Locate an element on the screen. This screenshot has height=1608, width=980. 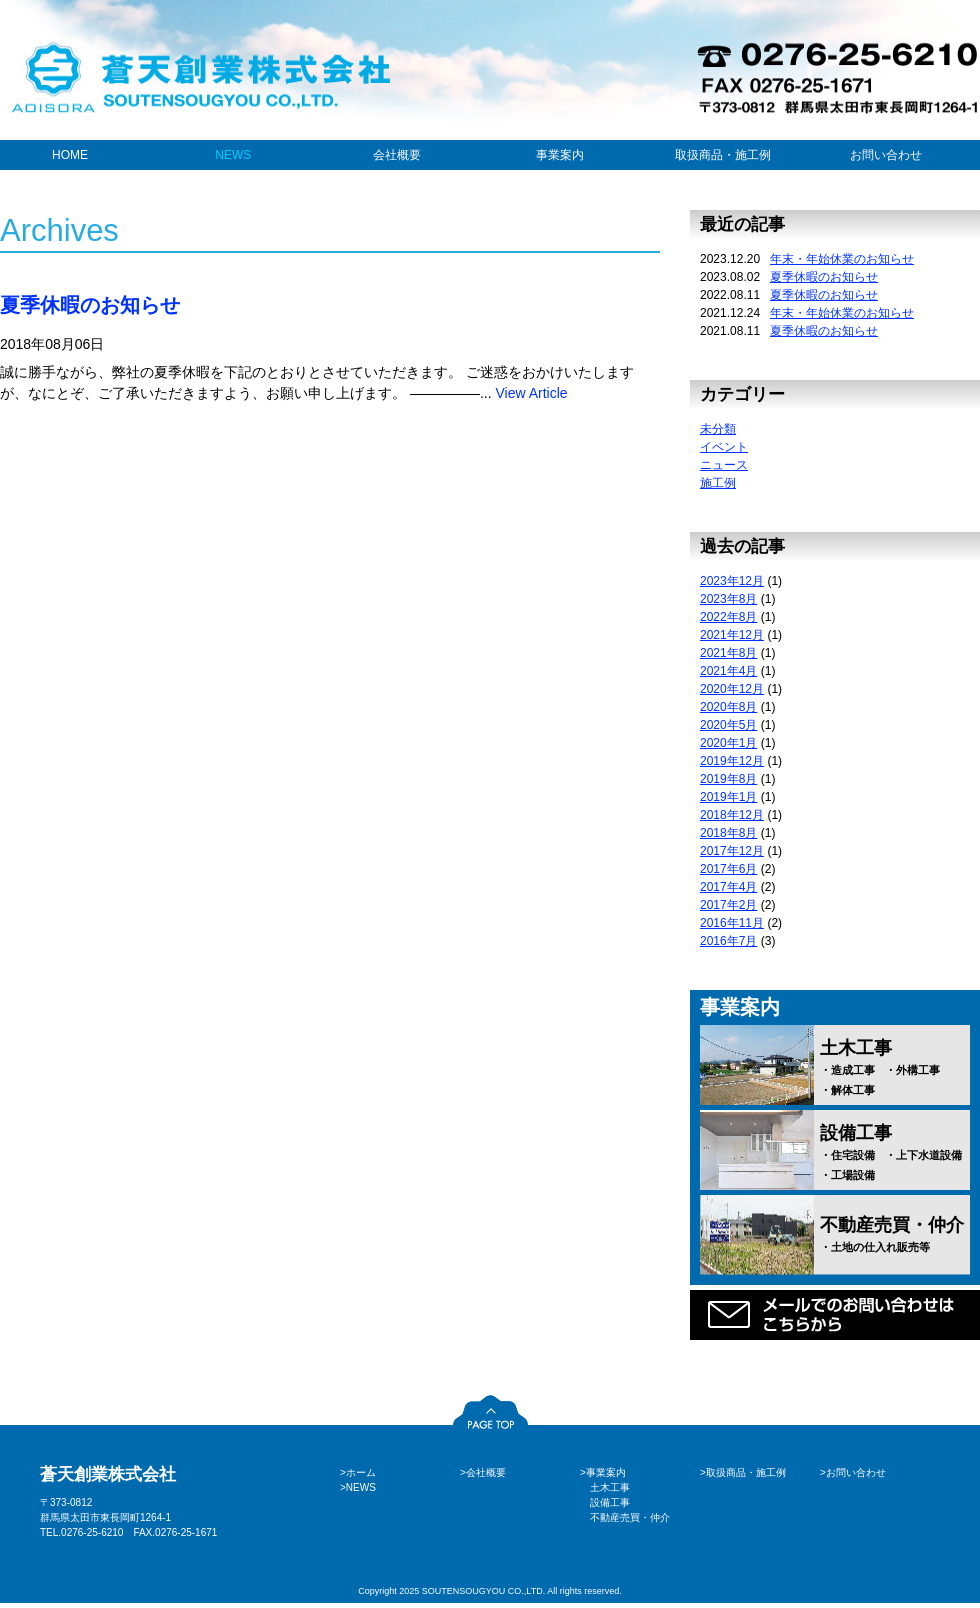
2023年12月 is located at coordinates (732, 581).